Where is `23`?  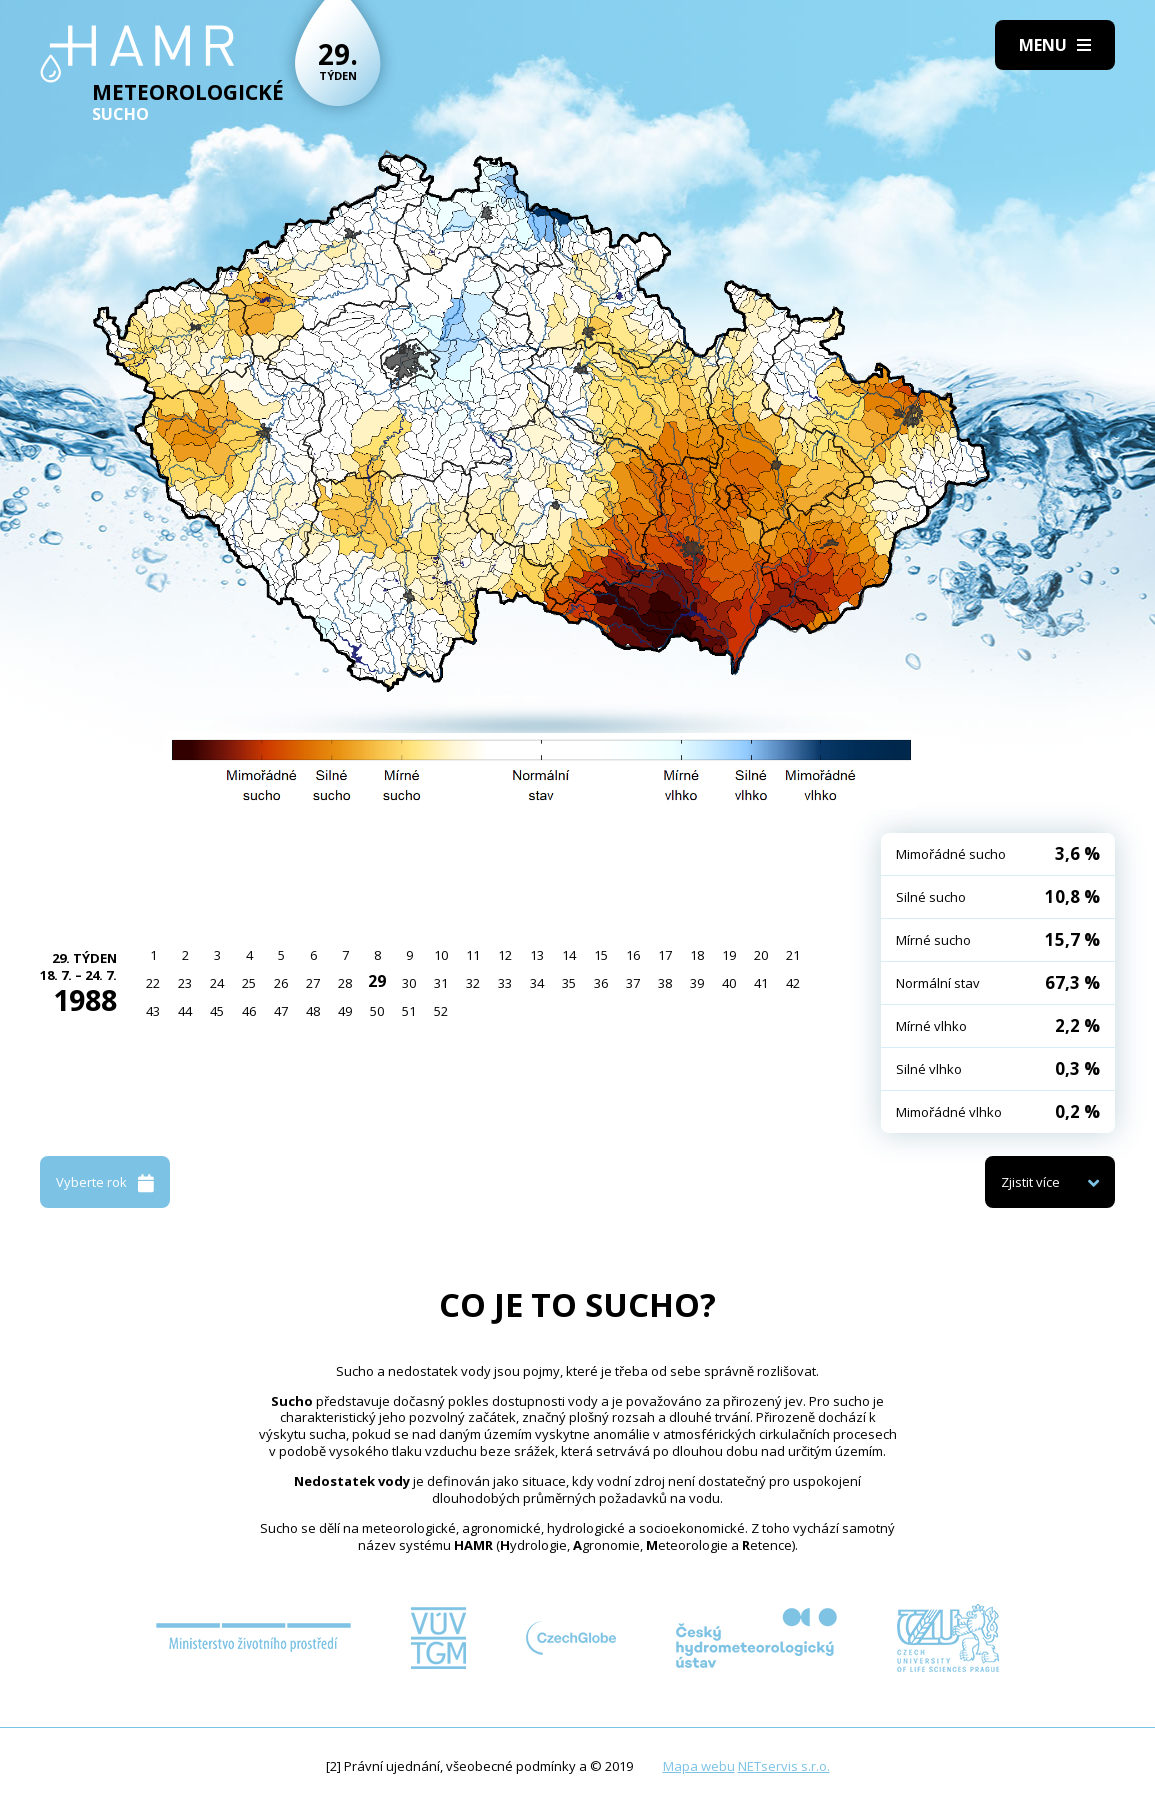 23 is located at coordinates (185, 983).